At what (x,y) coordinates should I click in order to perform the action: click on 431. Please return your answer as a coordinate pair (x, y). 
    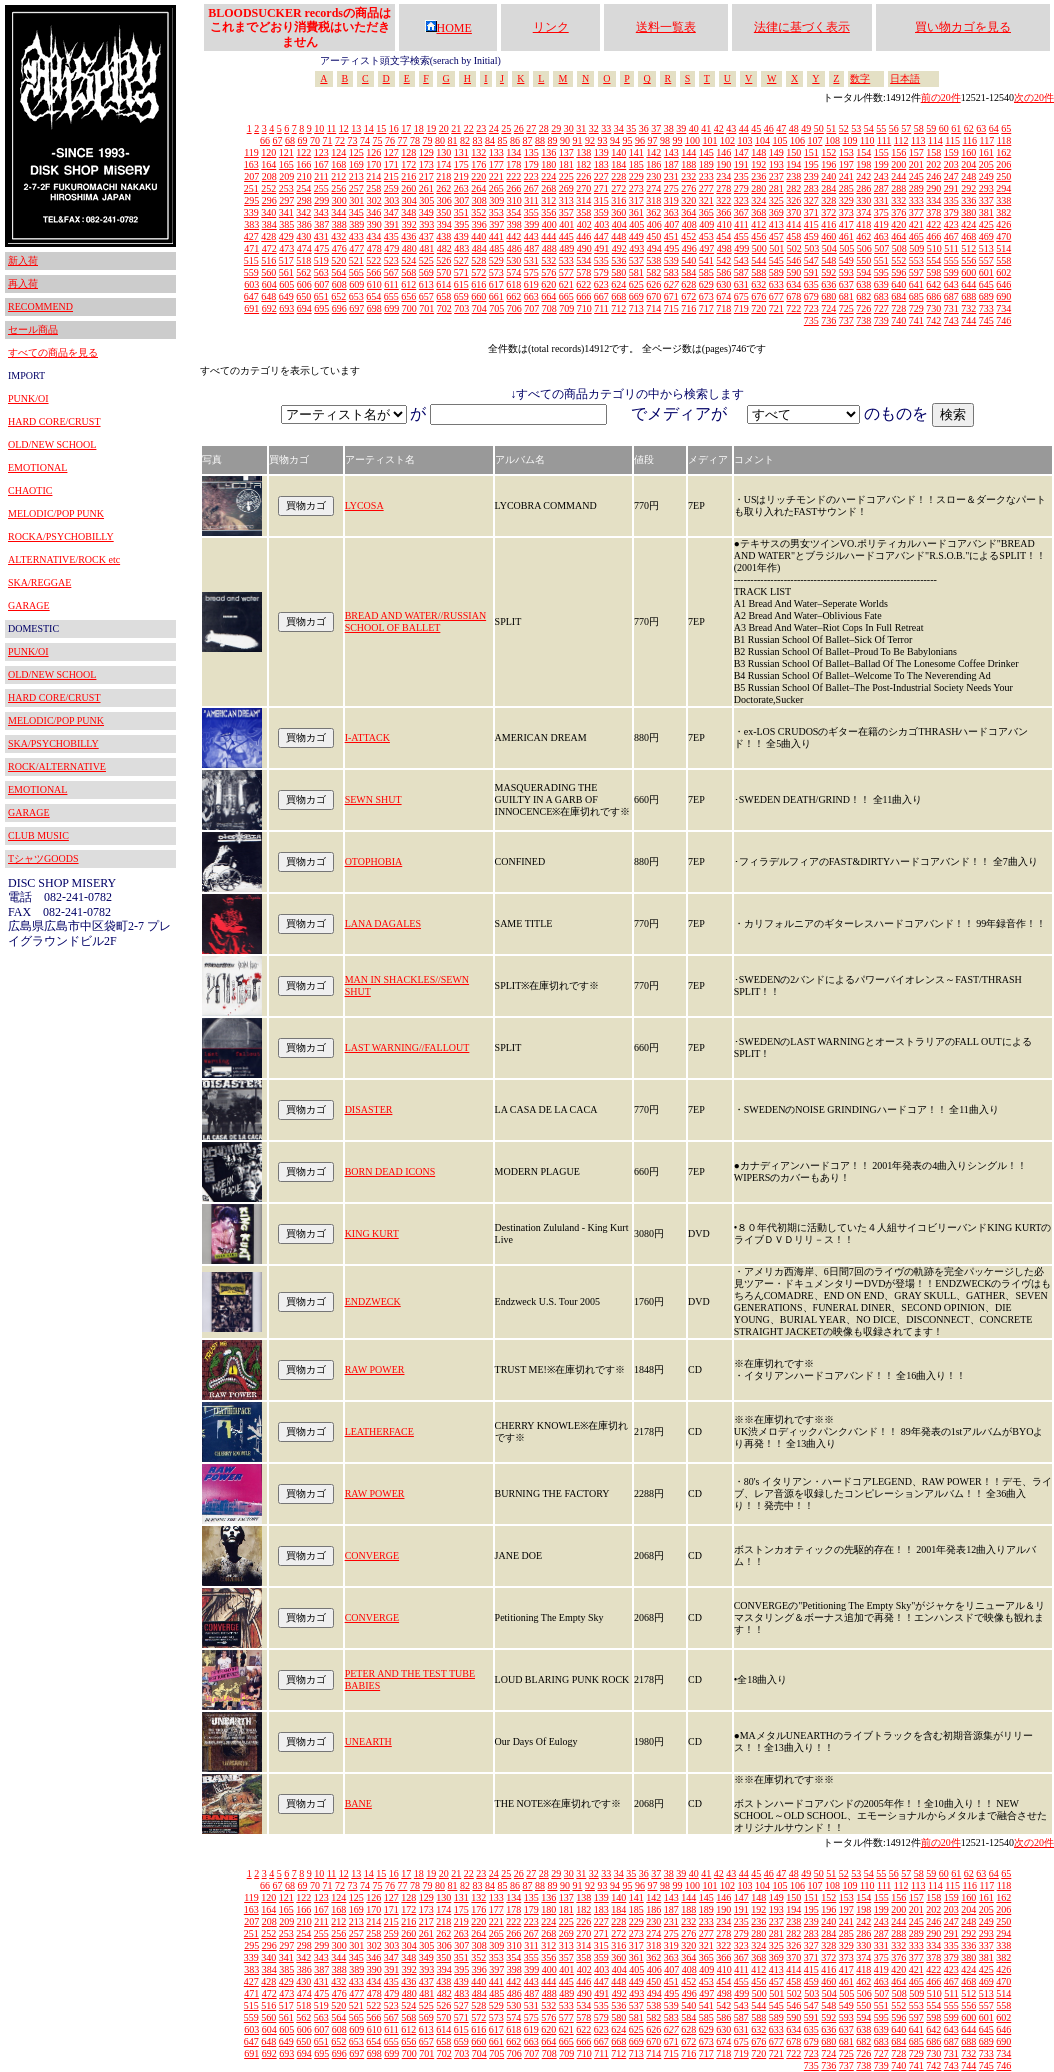
    Looking at the image, I should click on (321, 236).